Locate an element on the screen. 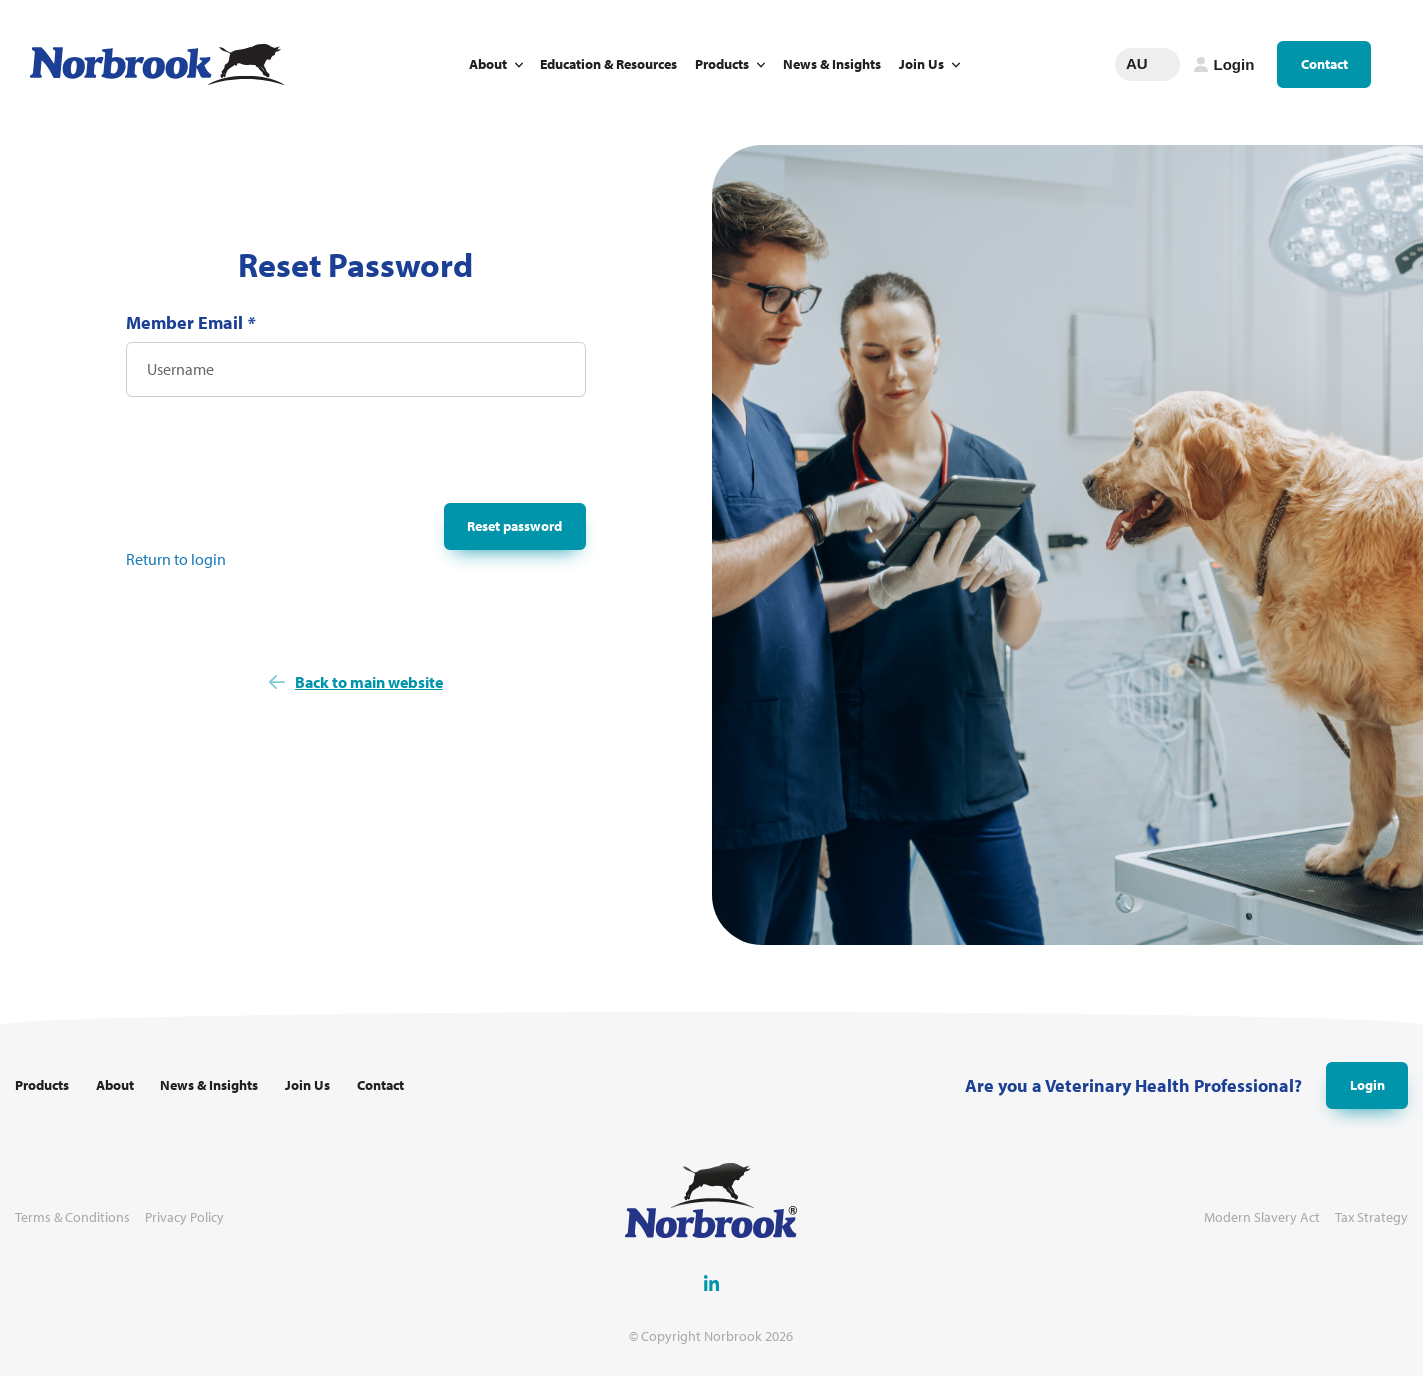 The image size is (1423, 1376). Terms & Conditions is located at coordinates (72, 1217).